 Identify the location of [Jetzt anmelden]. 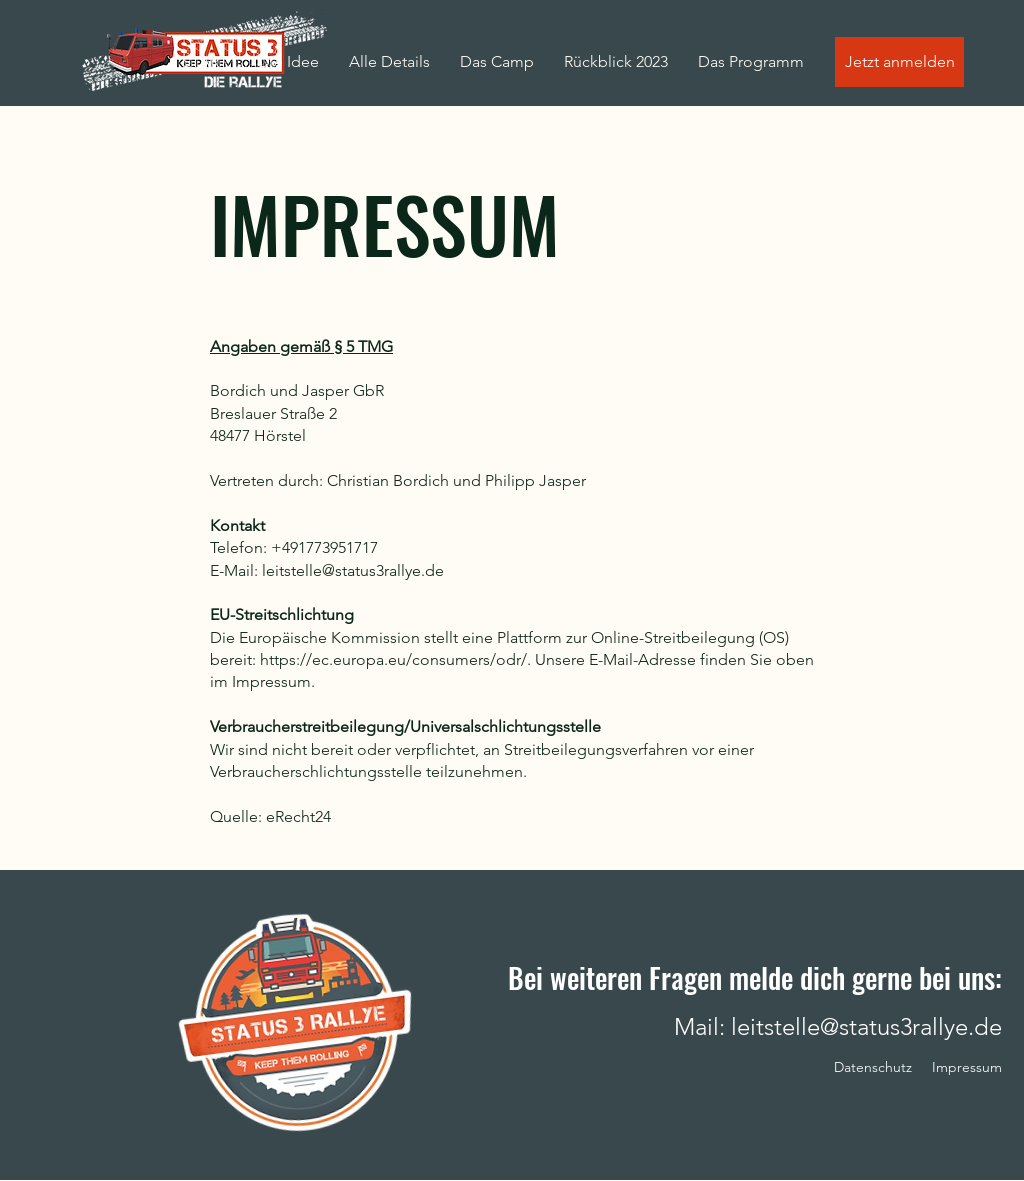
(899, 62).